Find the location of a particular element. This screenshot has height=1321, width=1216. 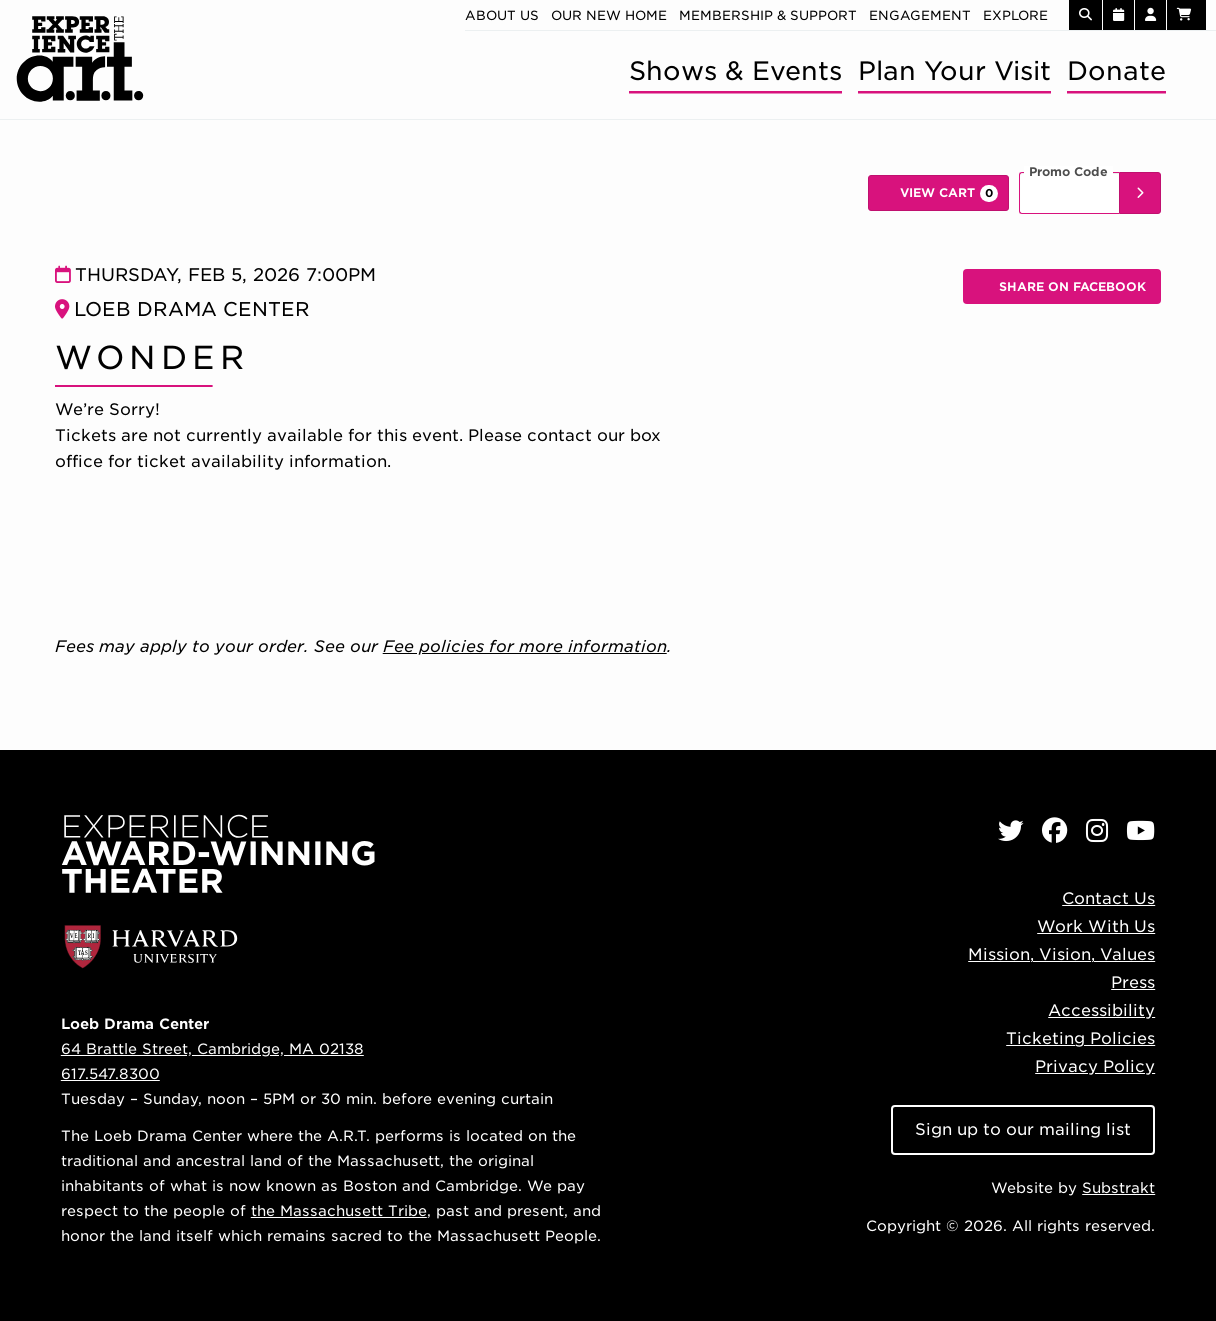

Share on Facebook is located at coordinates (1069, 291).